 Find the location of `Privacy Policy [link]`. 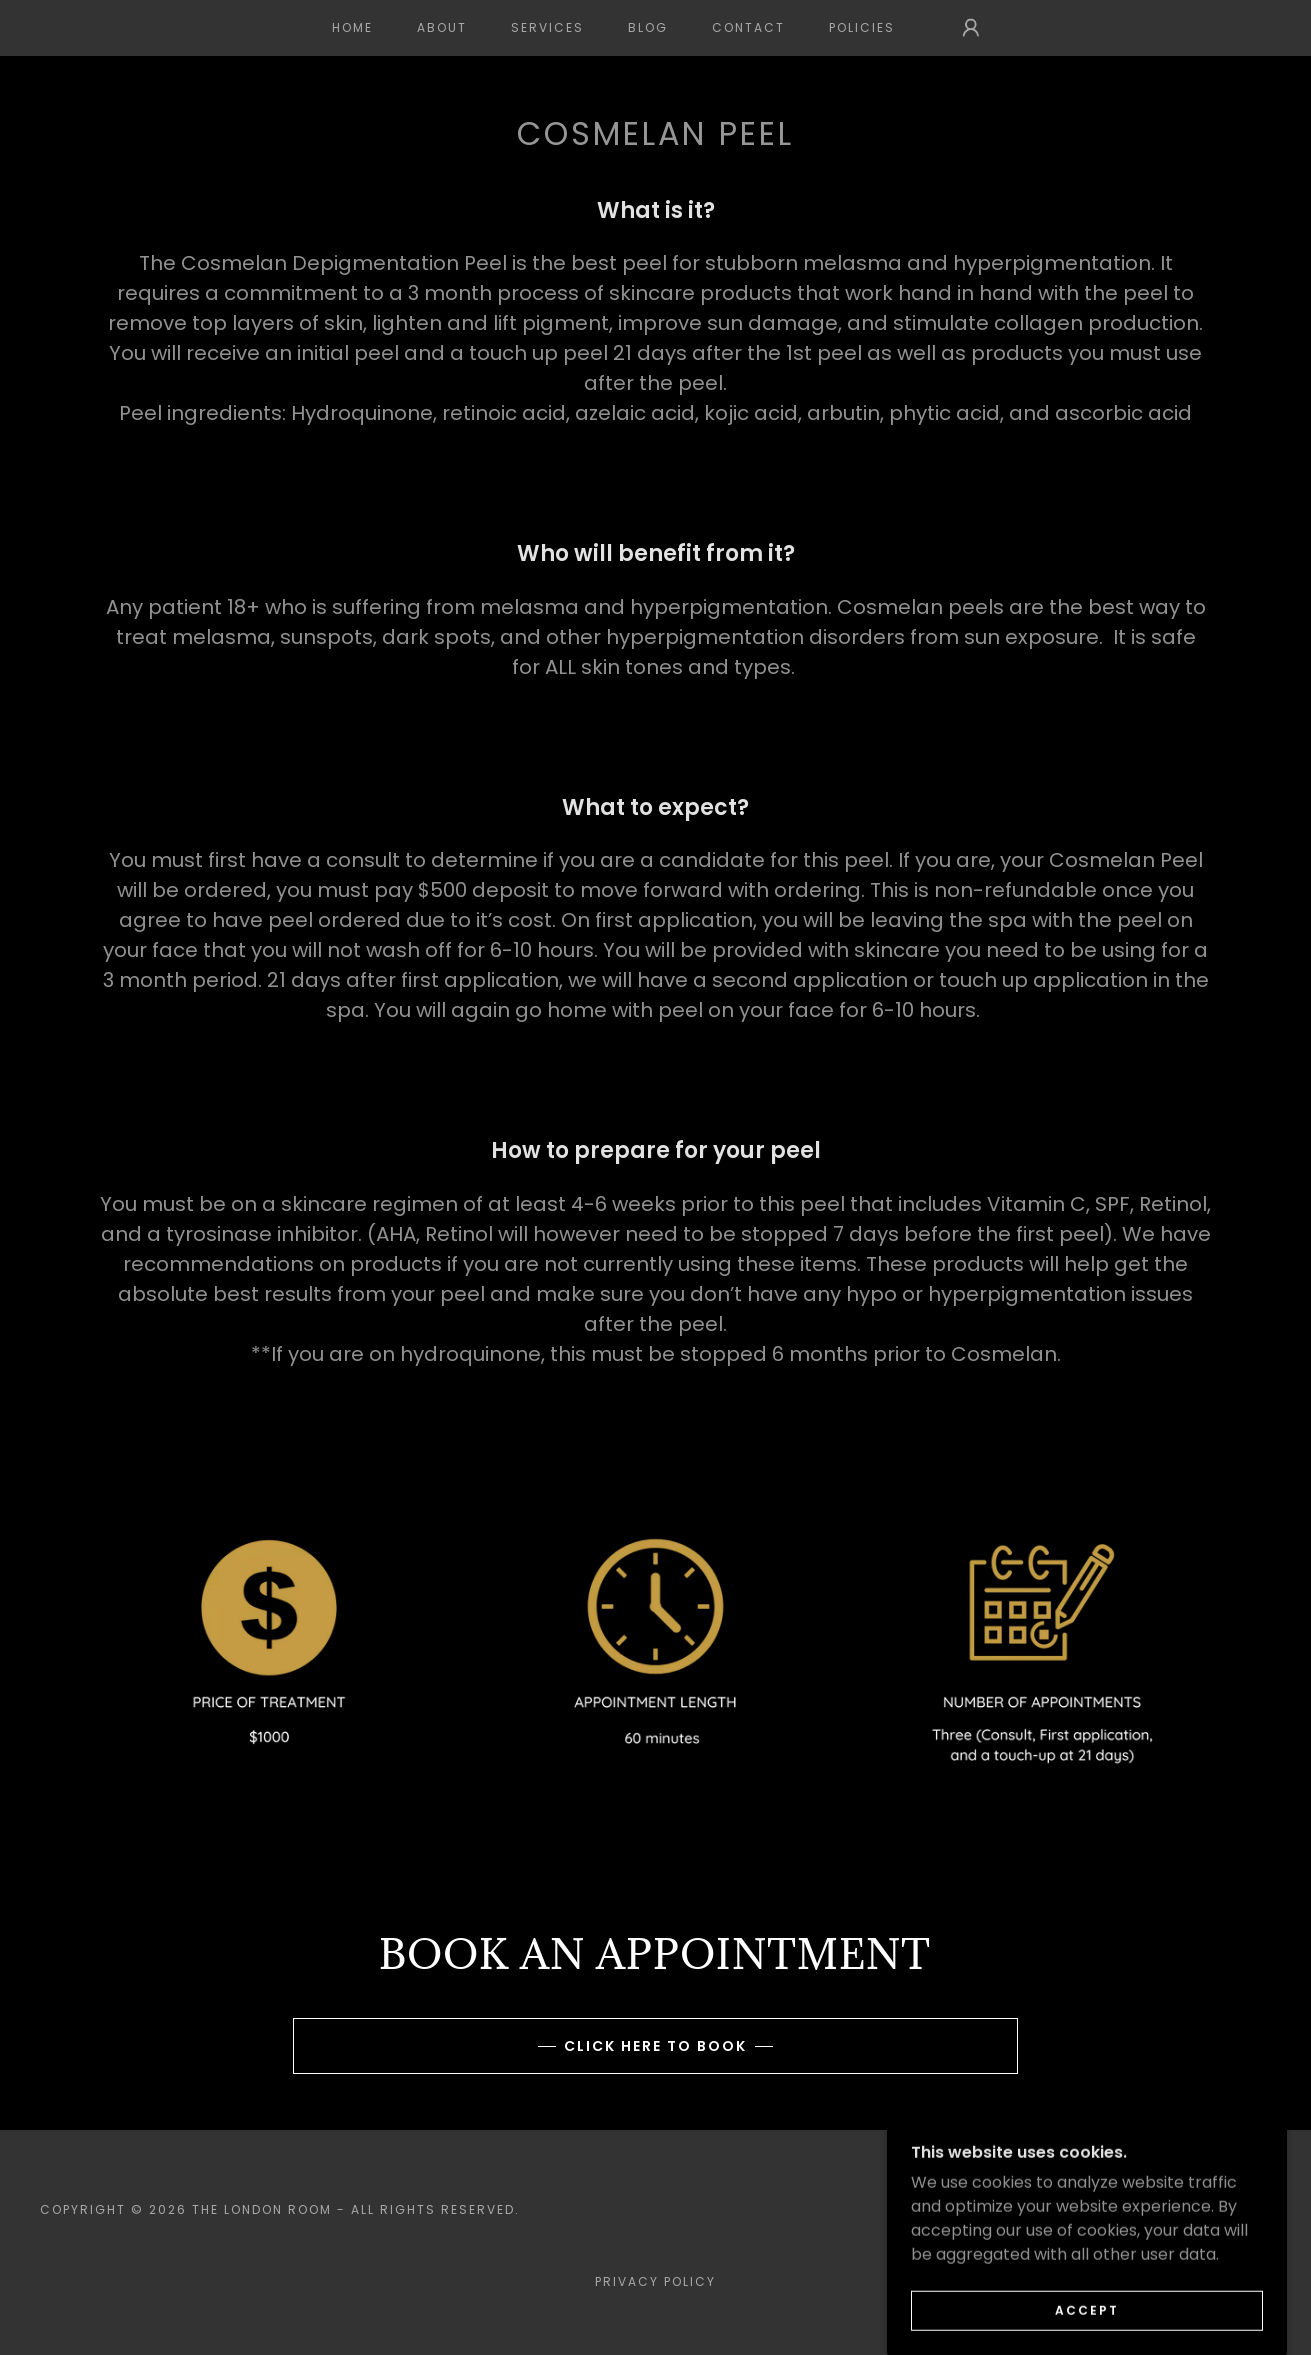

Privacy Policy [link] is located at coordinates (655, 2281).